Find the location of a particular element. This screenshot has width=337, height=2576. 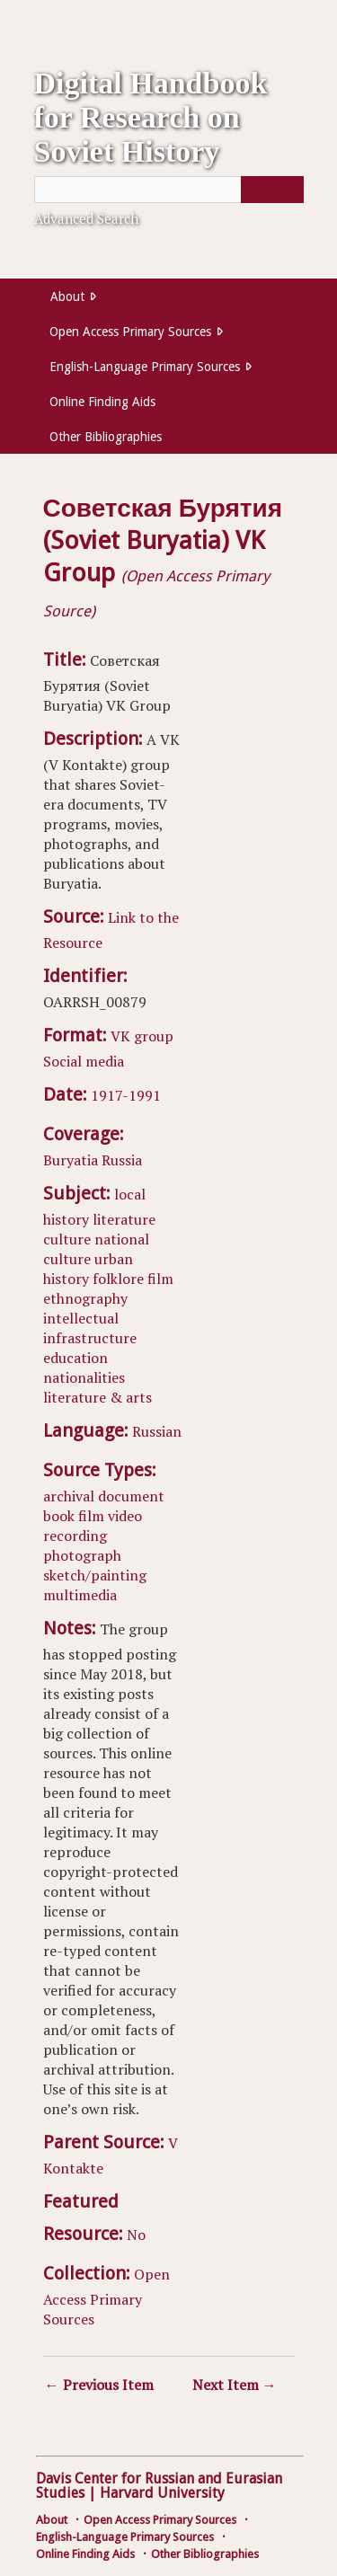

Other Bibliographies is located at coordinates (105, 436).